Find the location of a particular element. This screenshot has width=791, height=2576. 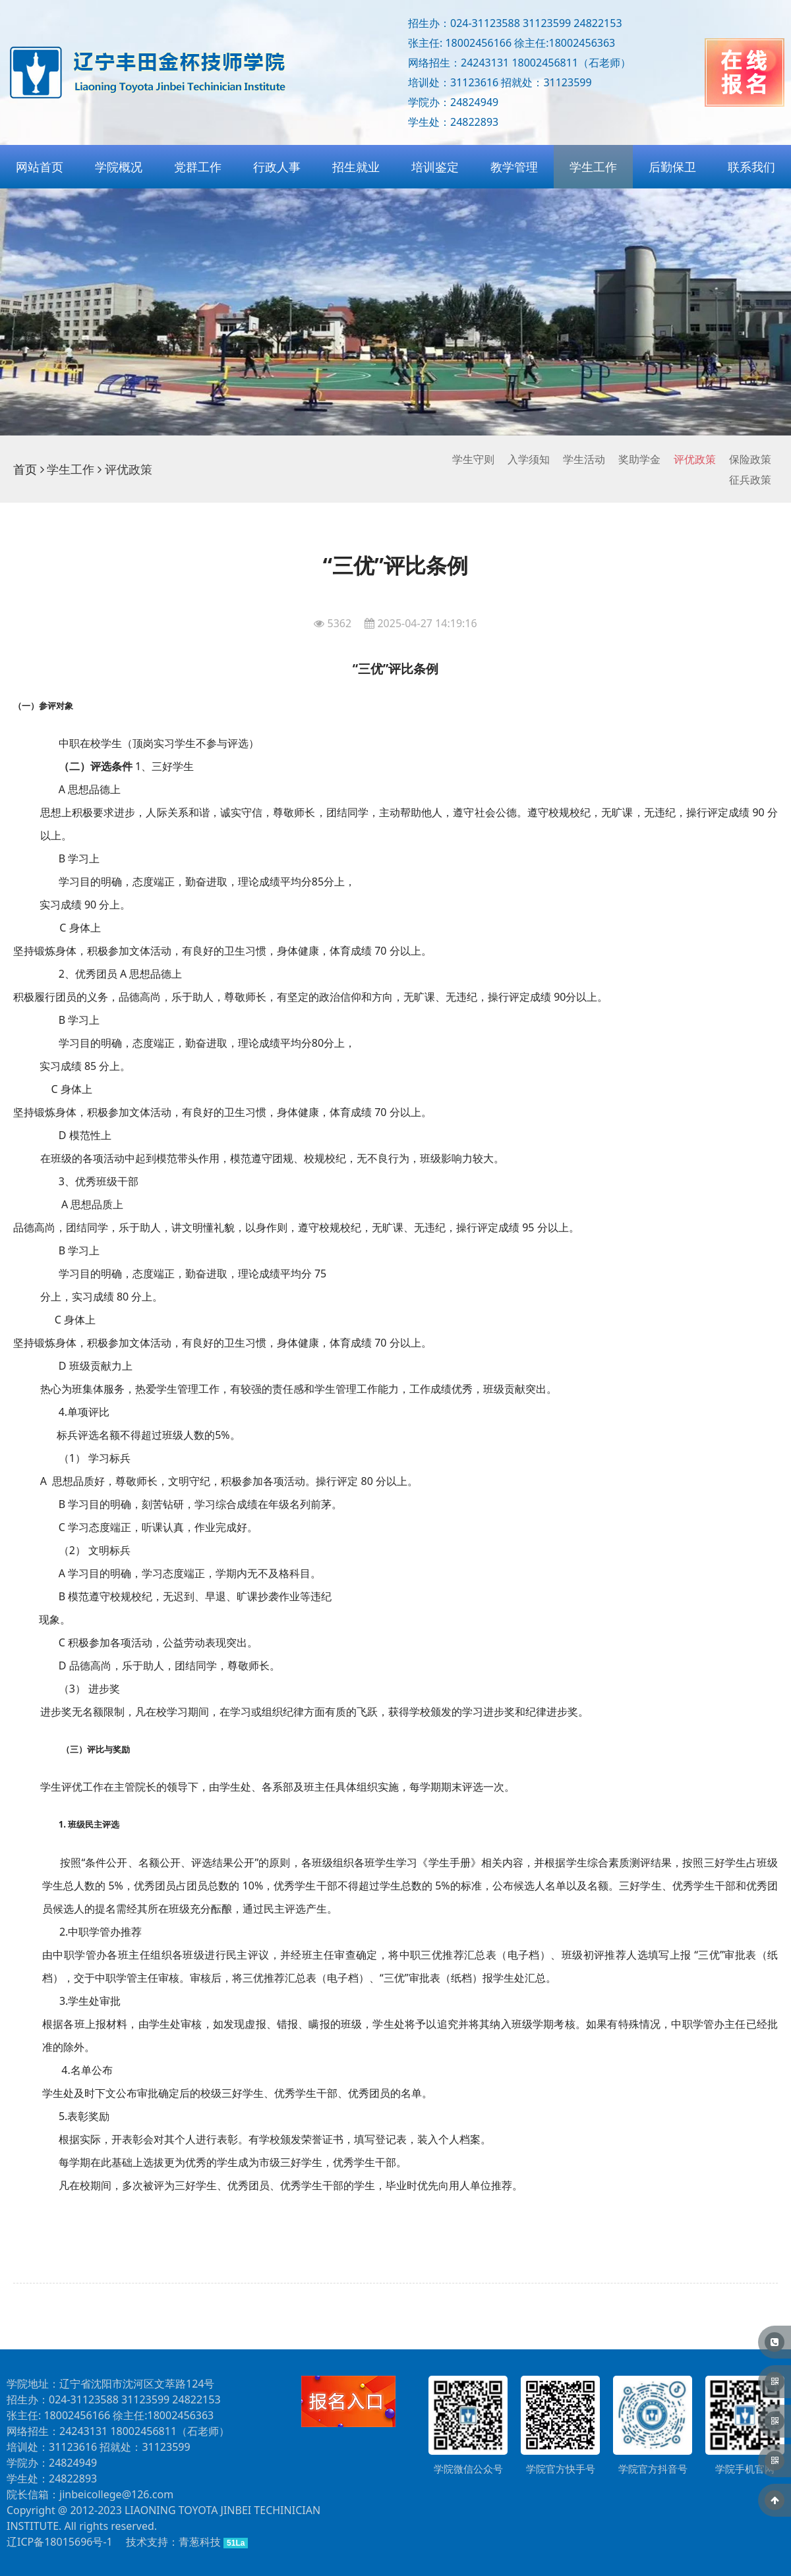

行政人事 is located at coordinates (277, 167).